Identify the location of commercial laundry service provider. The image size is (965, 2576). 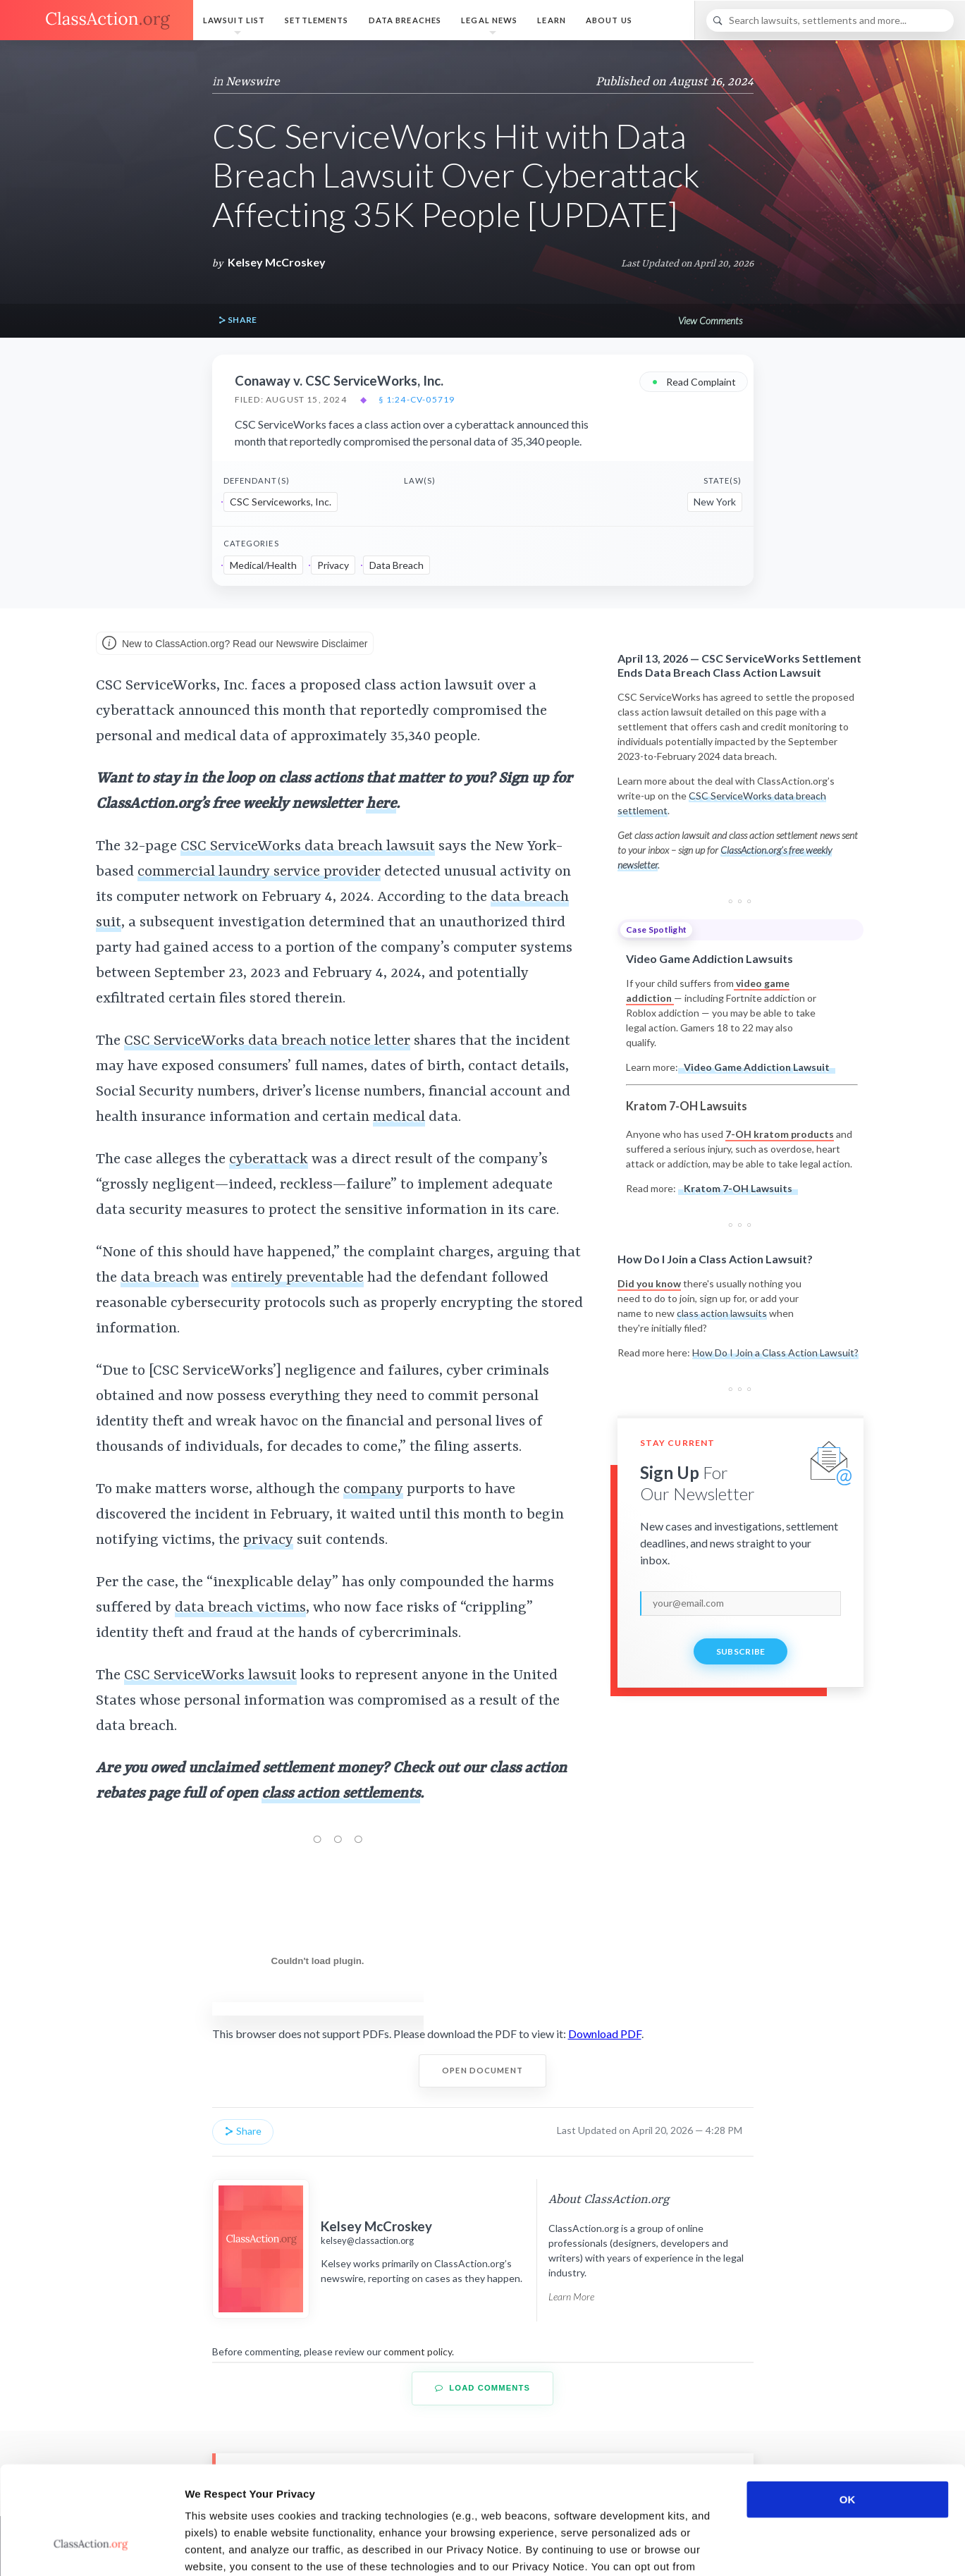
(259, 872).